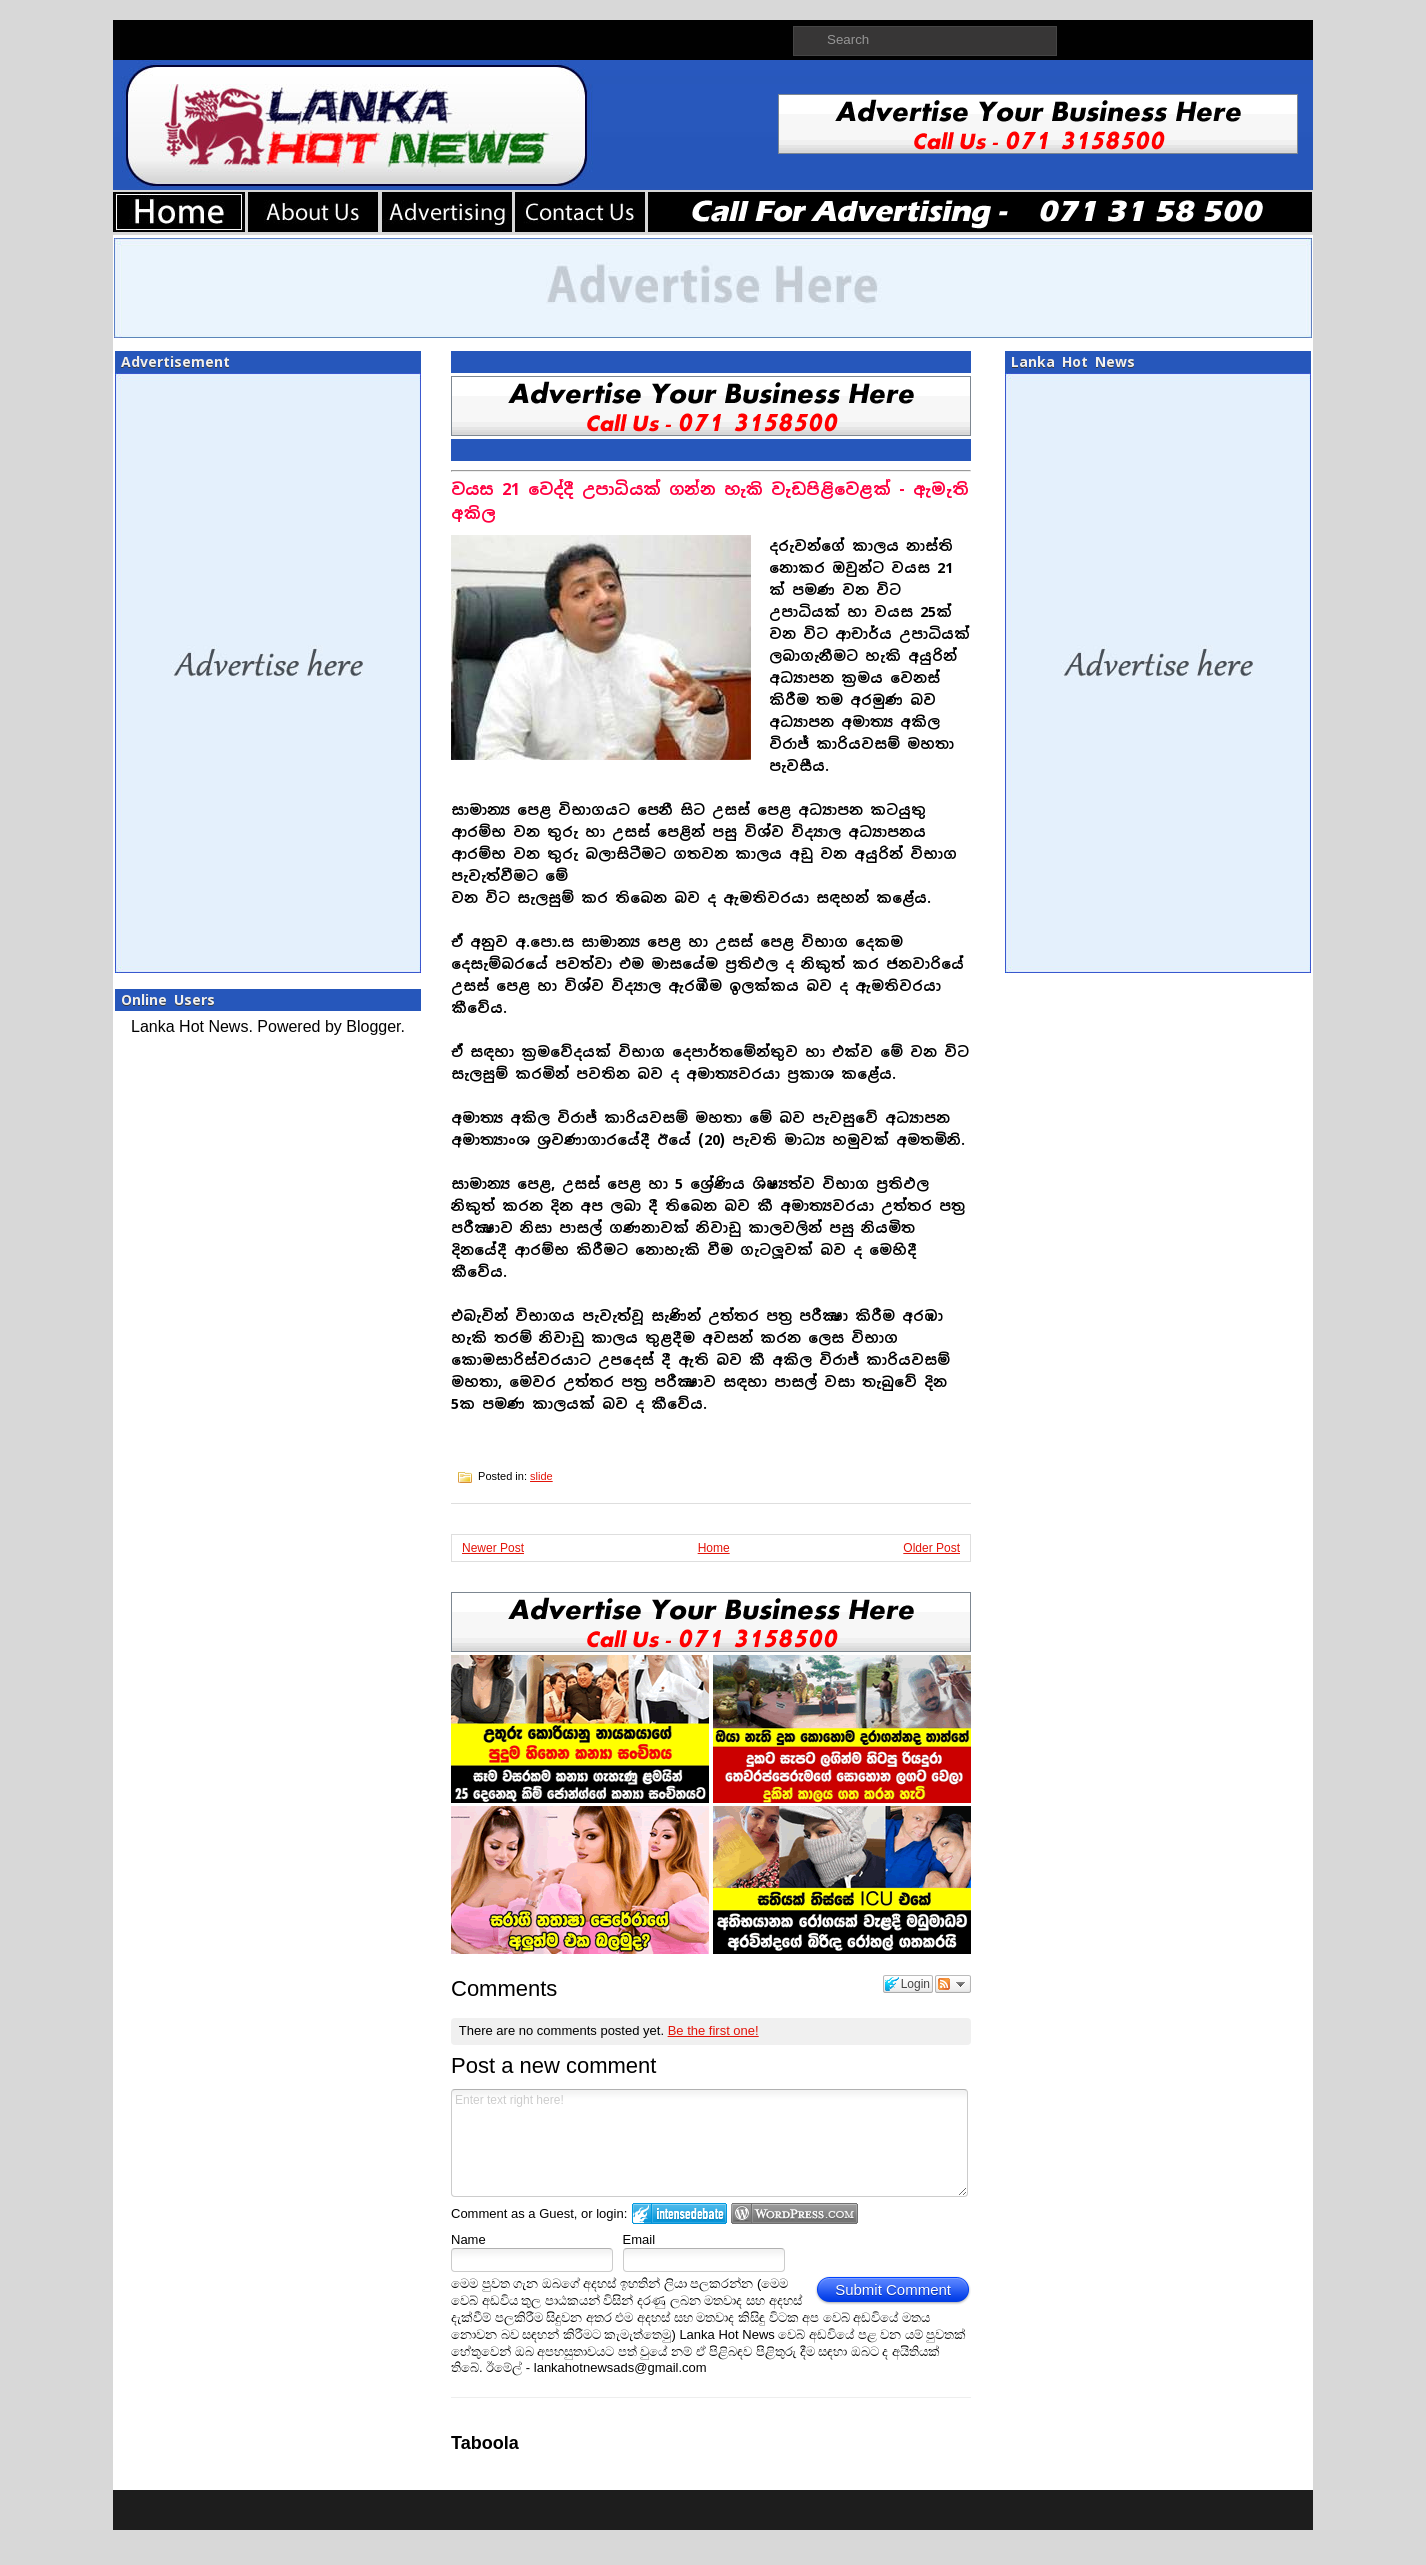 The image size is (1426, 2565). I want to click on Older Post, so click(931, 1548).